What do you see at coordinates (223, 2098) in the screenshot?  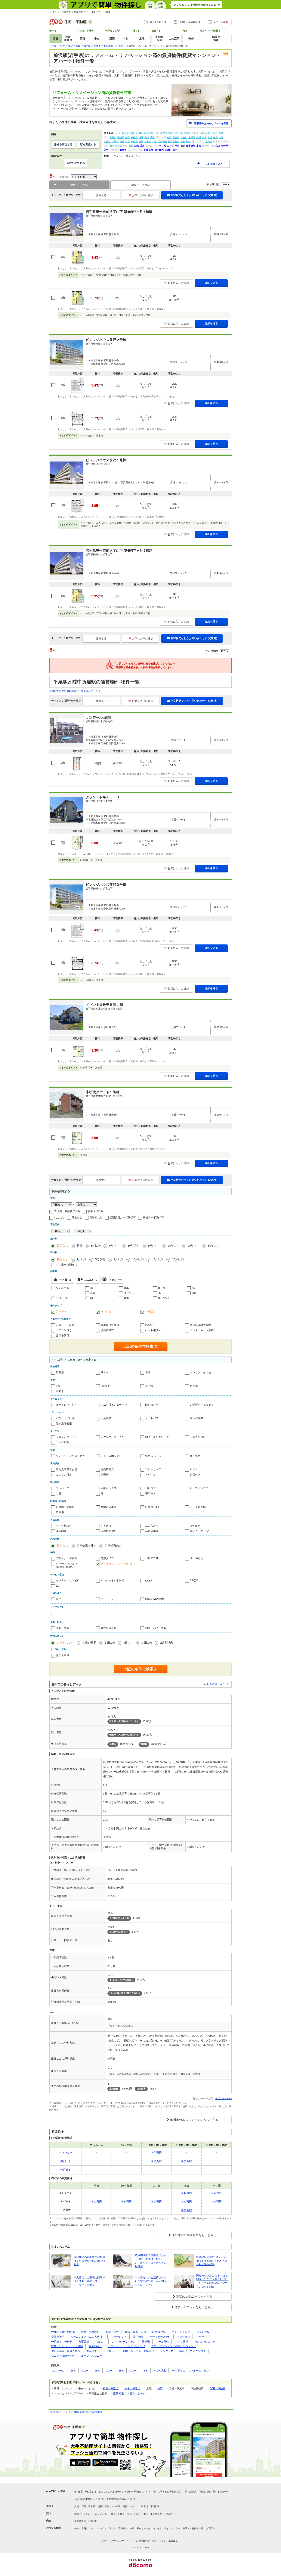 I see `生活ガイド.com` at bounding box center [223, 2098].